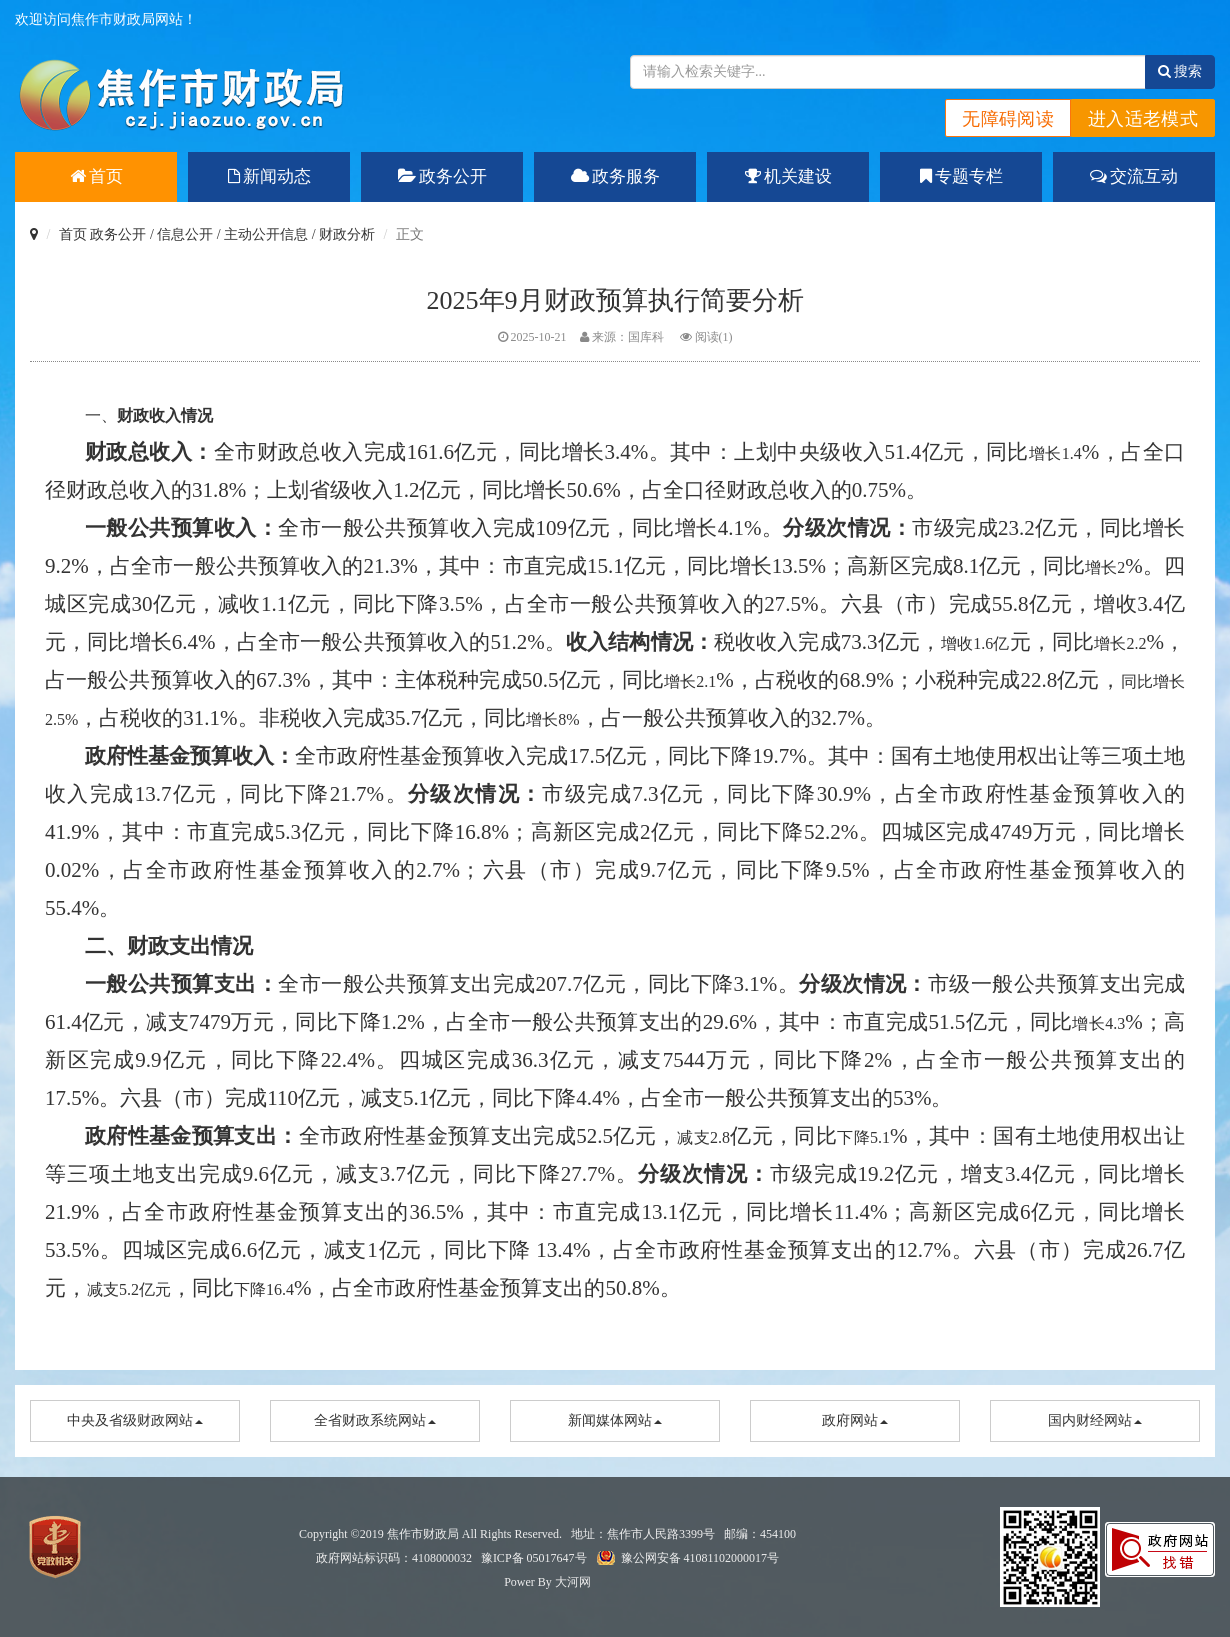  I want to click on 机关建设, so click(788, 176).